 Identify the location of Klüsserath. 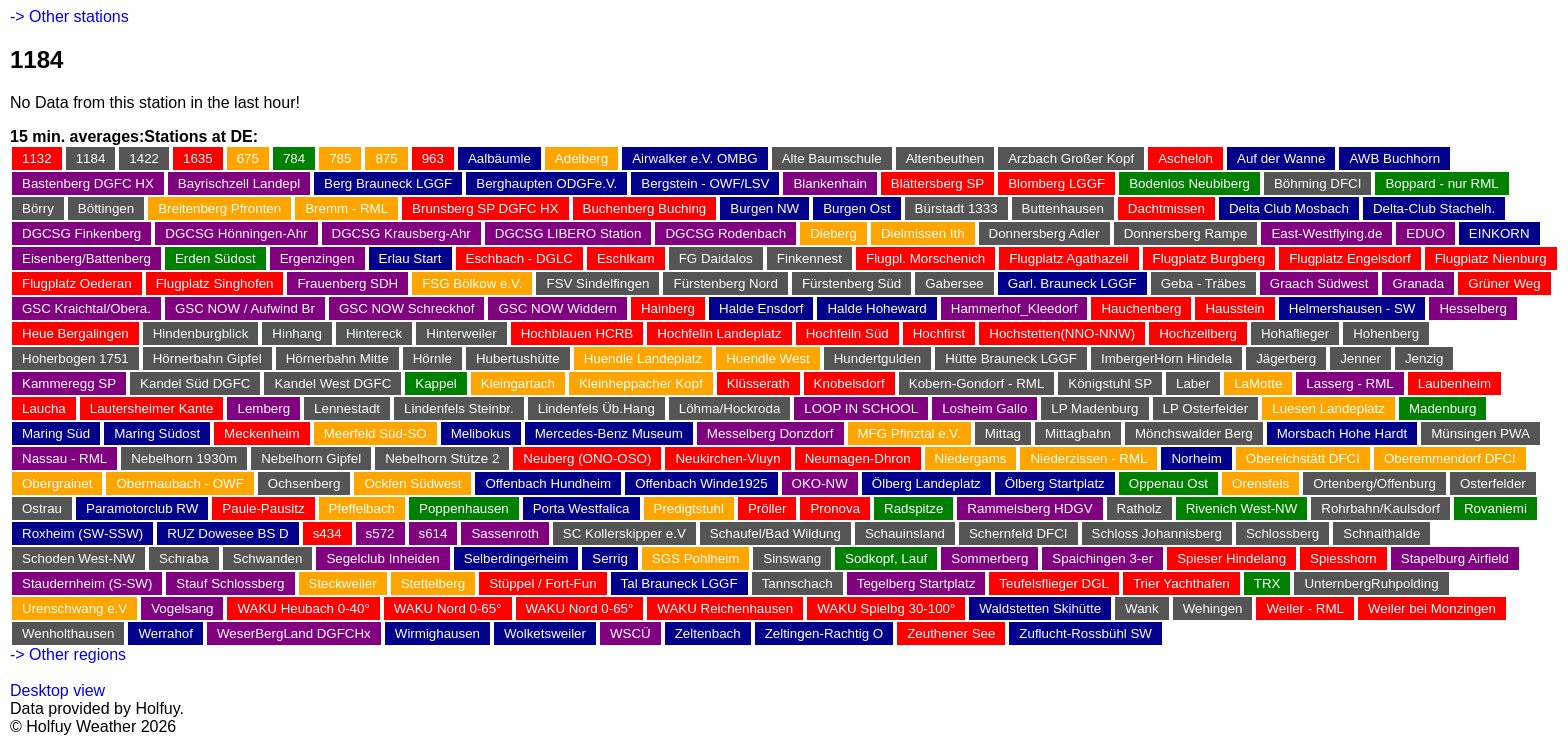
(758, 383).